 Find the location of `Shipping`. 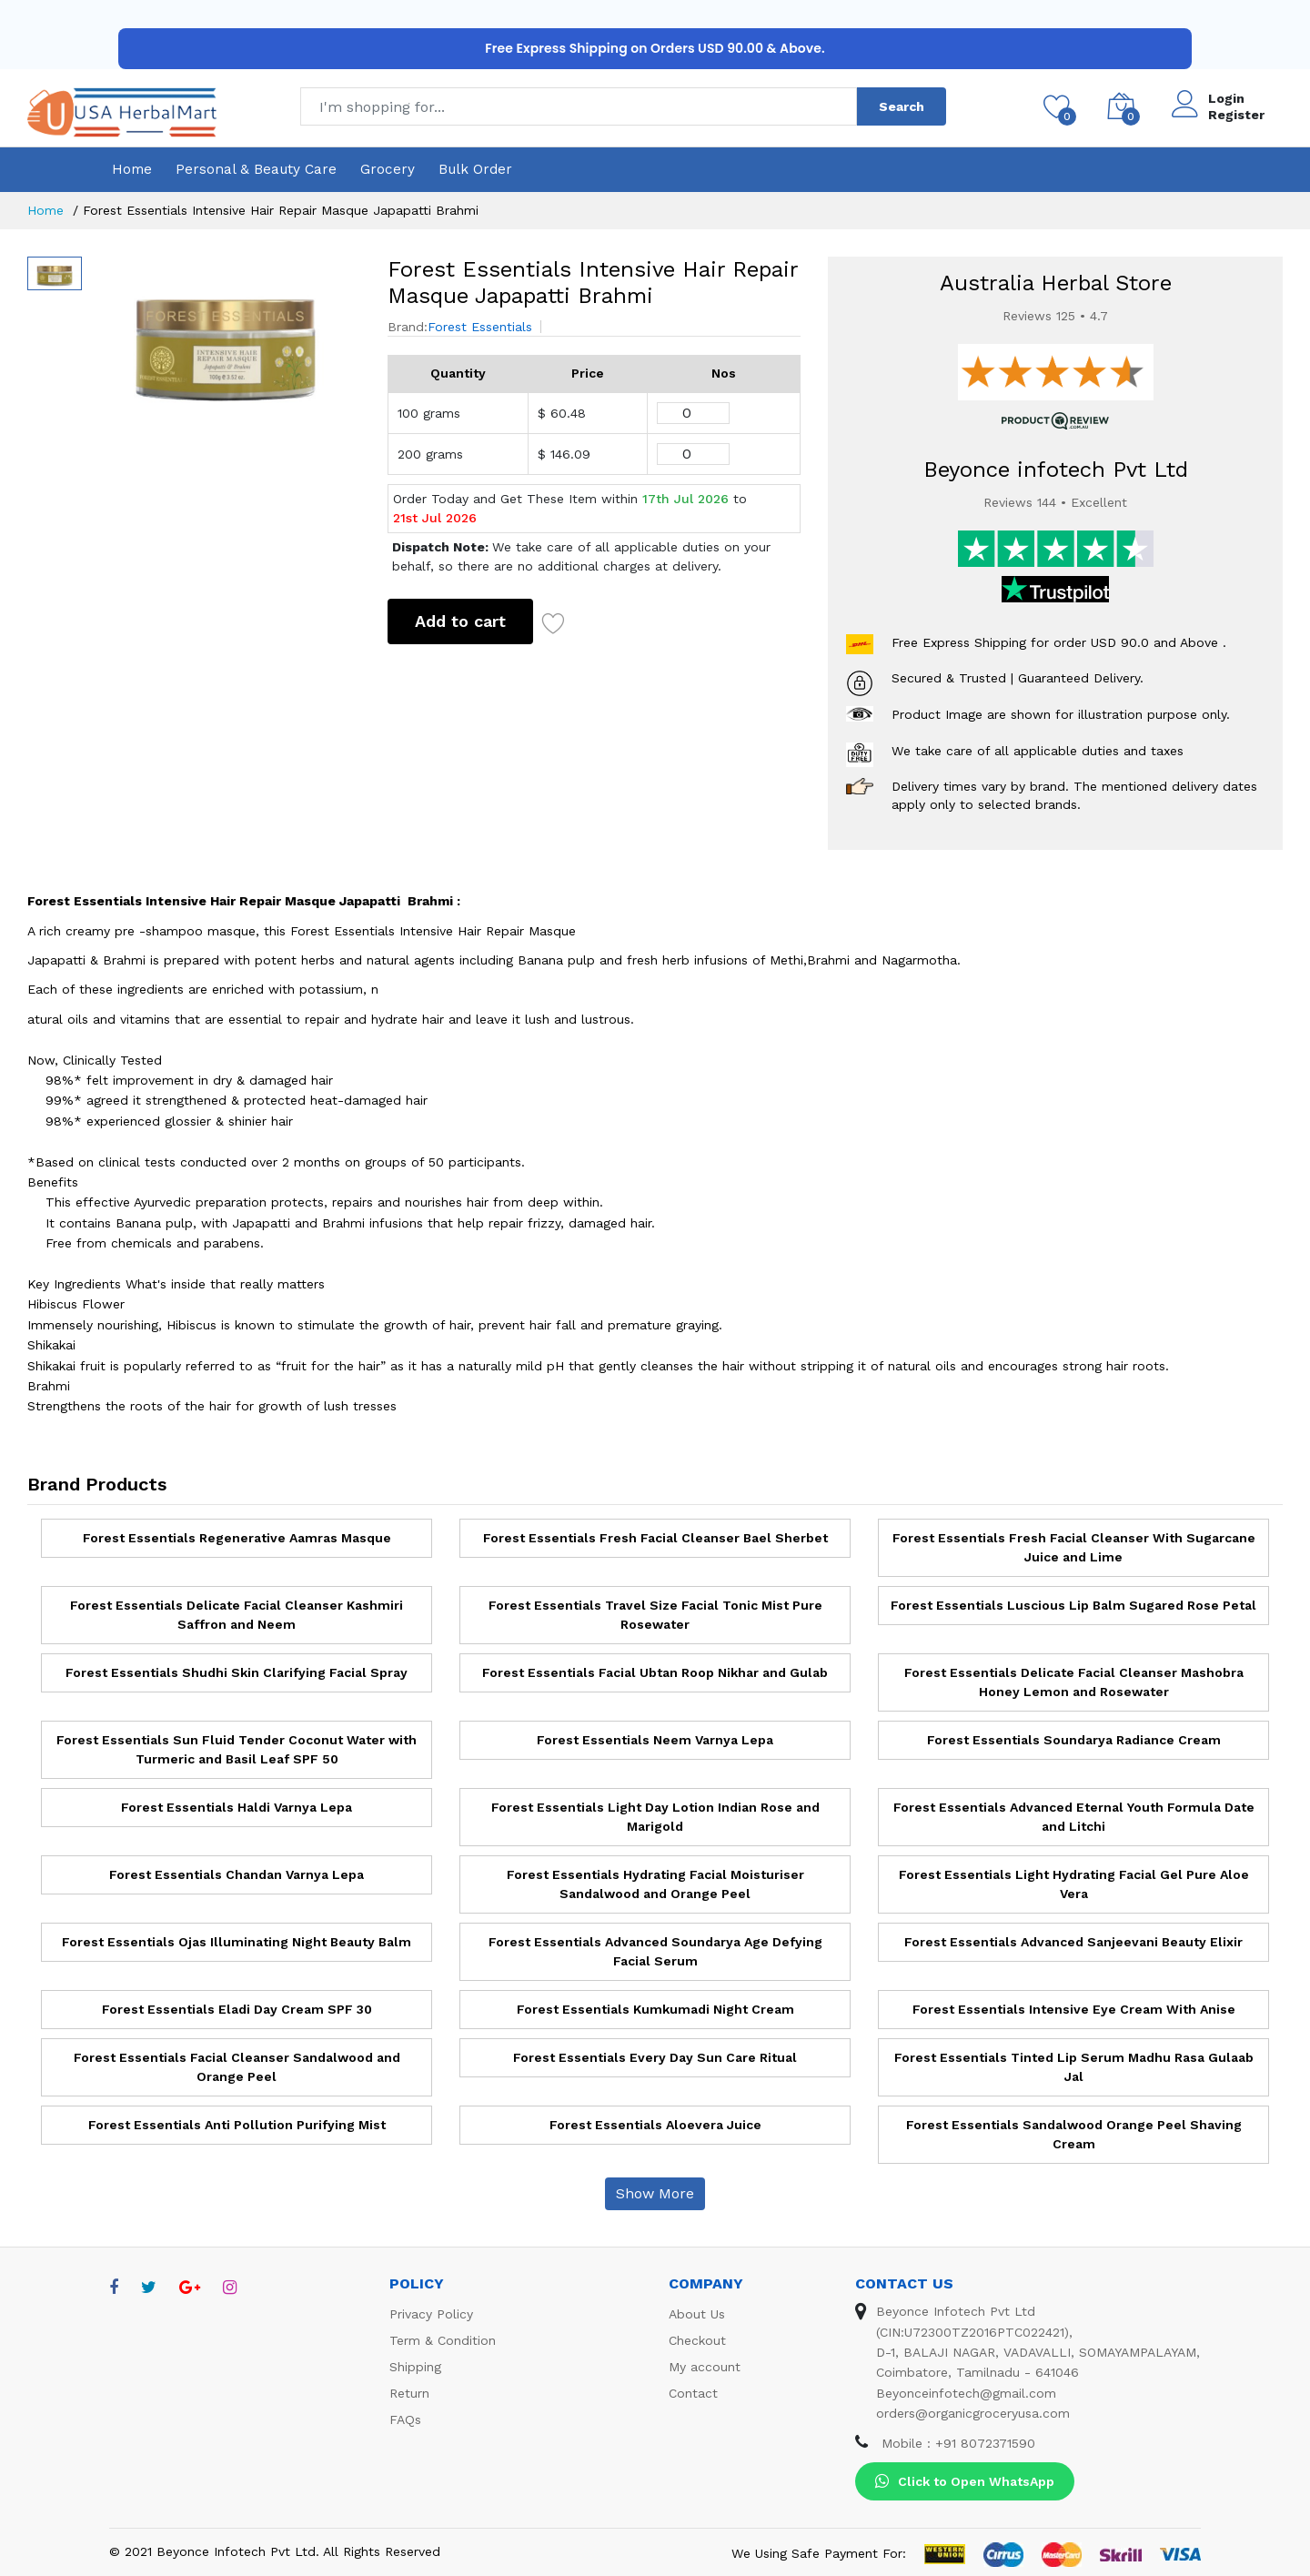

Shipping is located at coordinates (415, 2366).